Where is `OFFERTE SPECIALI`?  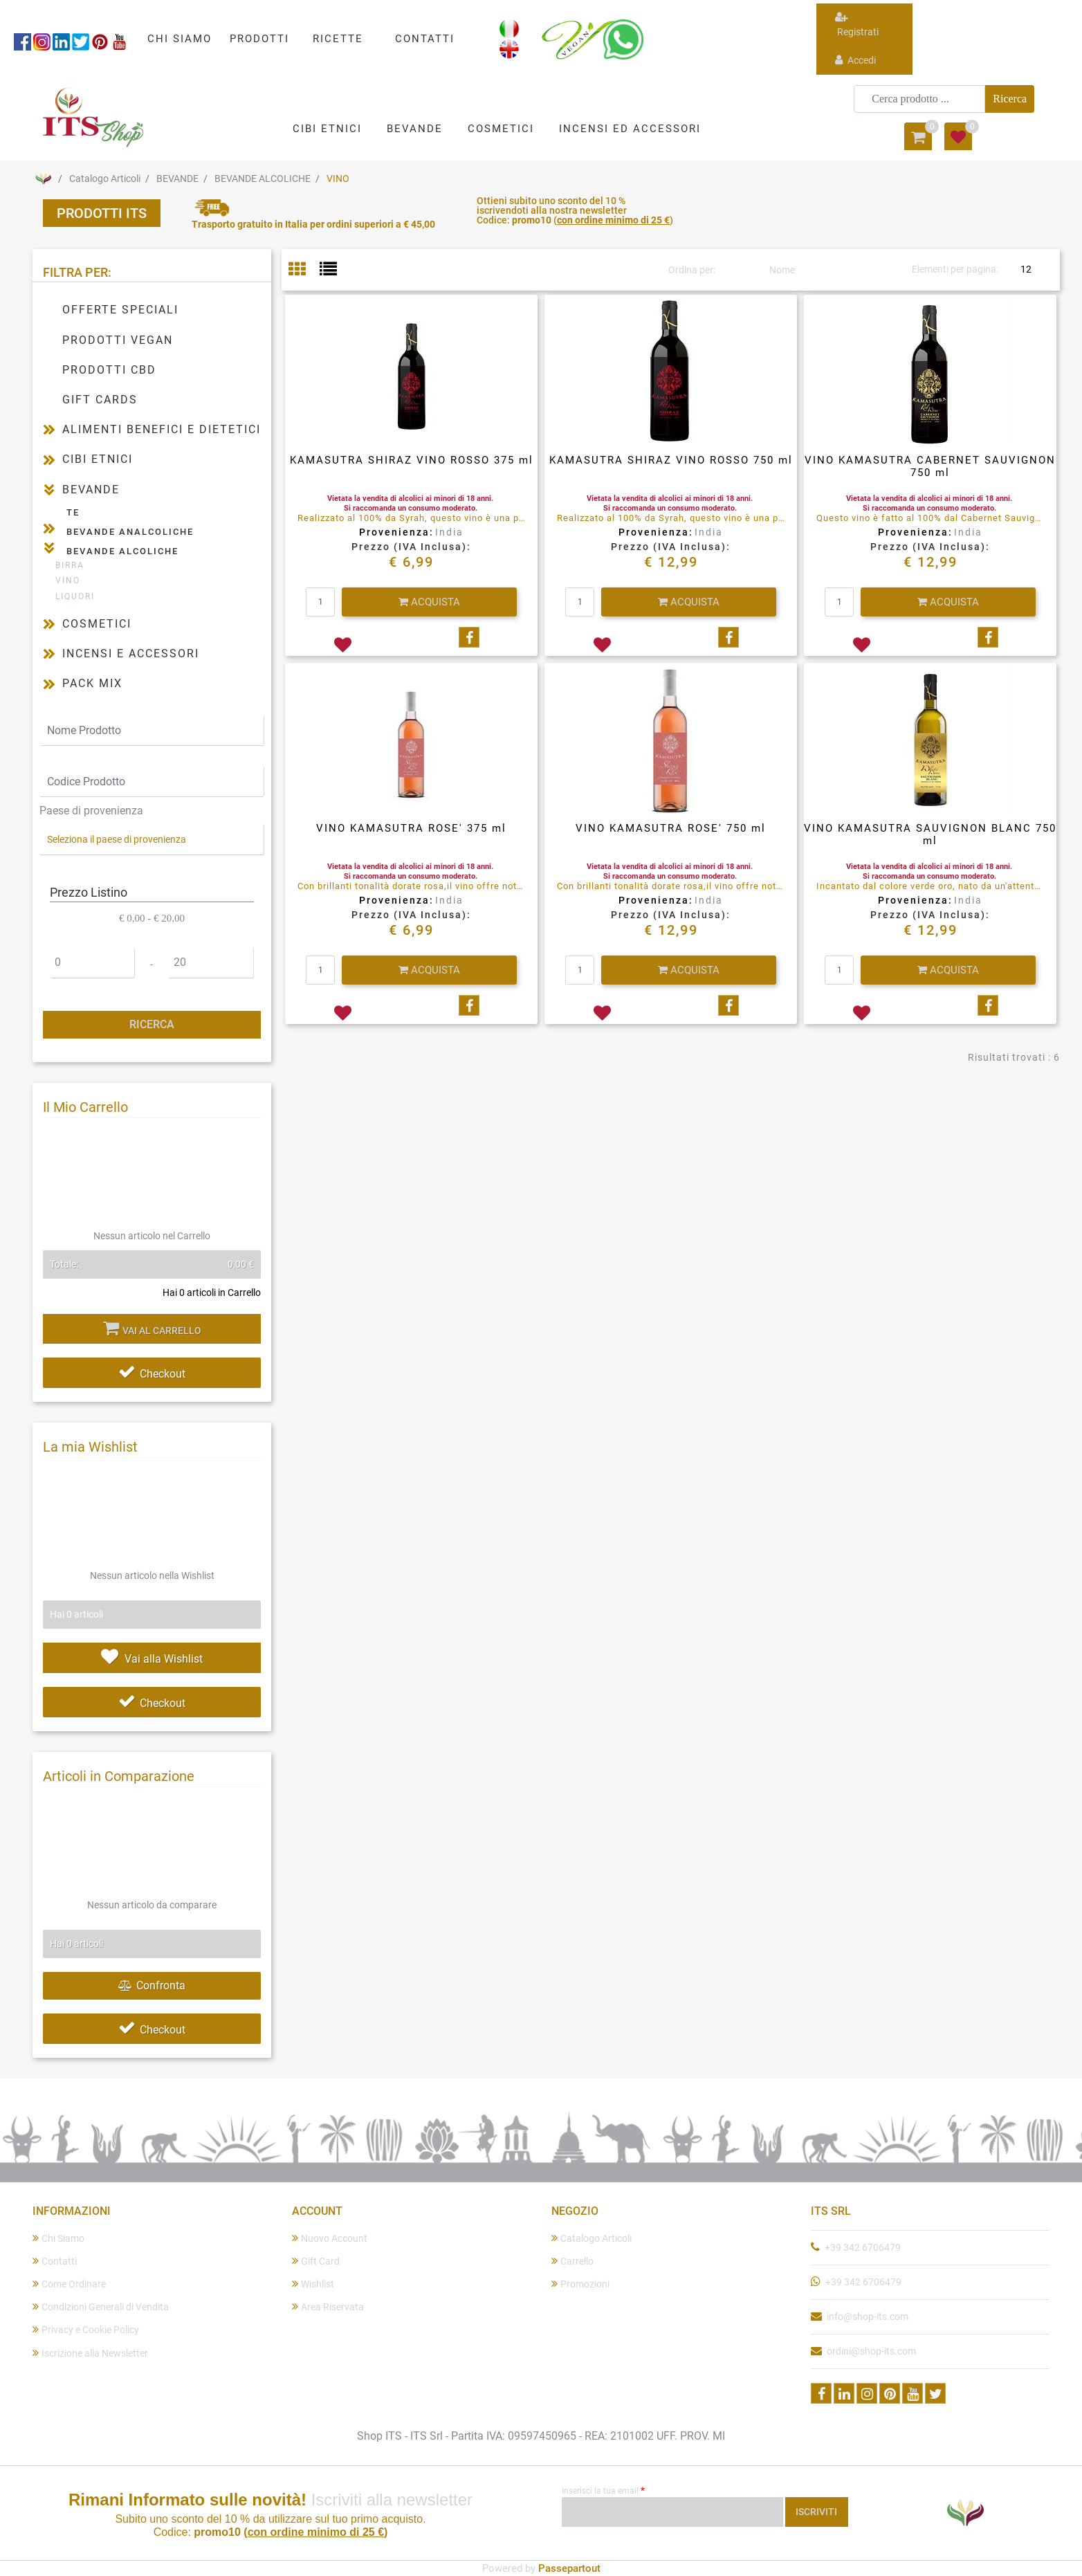 OFFERTE SPECIALI is located at coordinates (120, 309).